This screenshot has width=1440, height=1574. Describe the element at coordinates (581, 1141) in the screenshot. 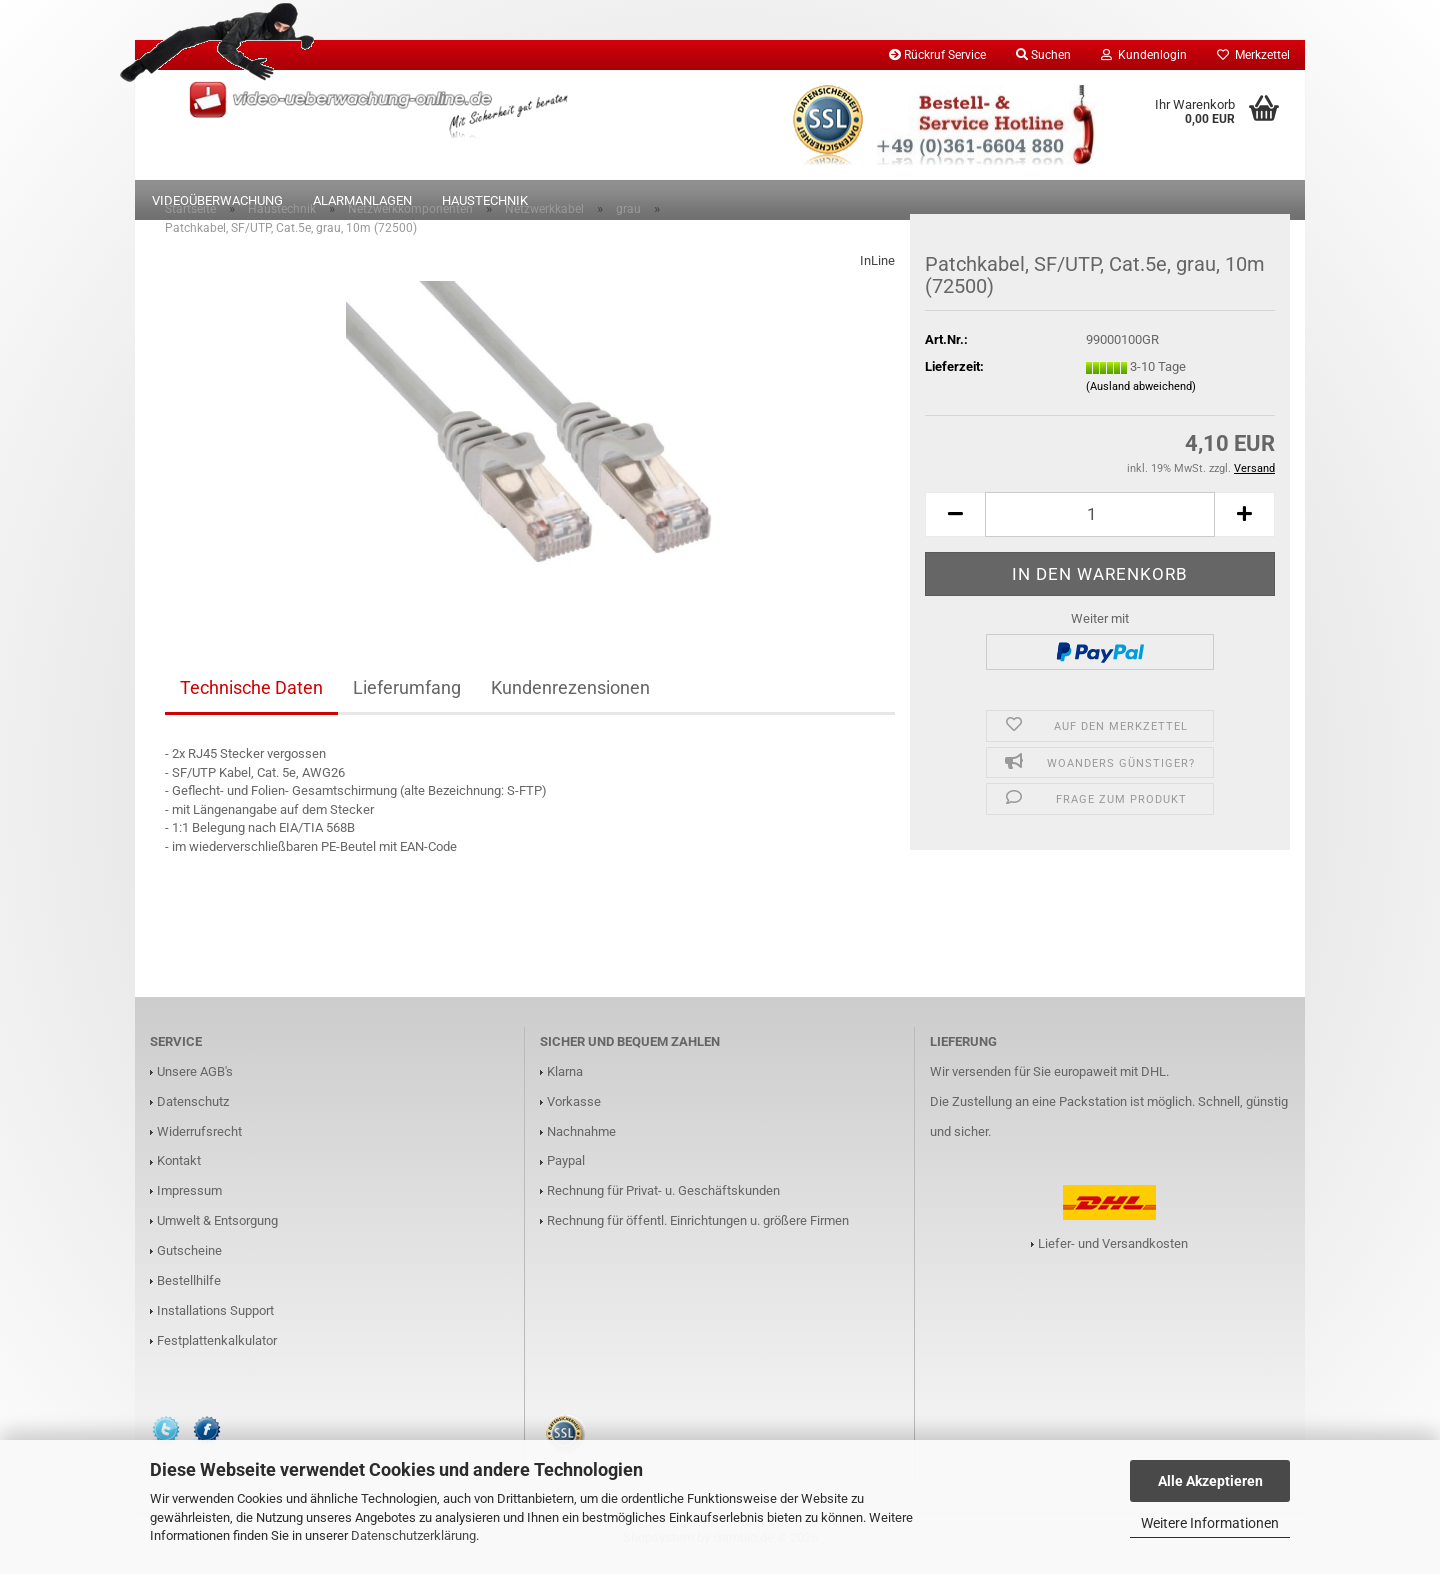

I see `Nachnahme` at that location.